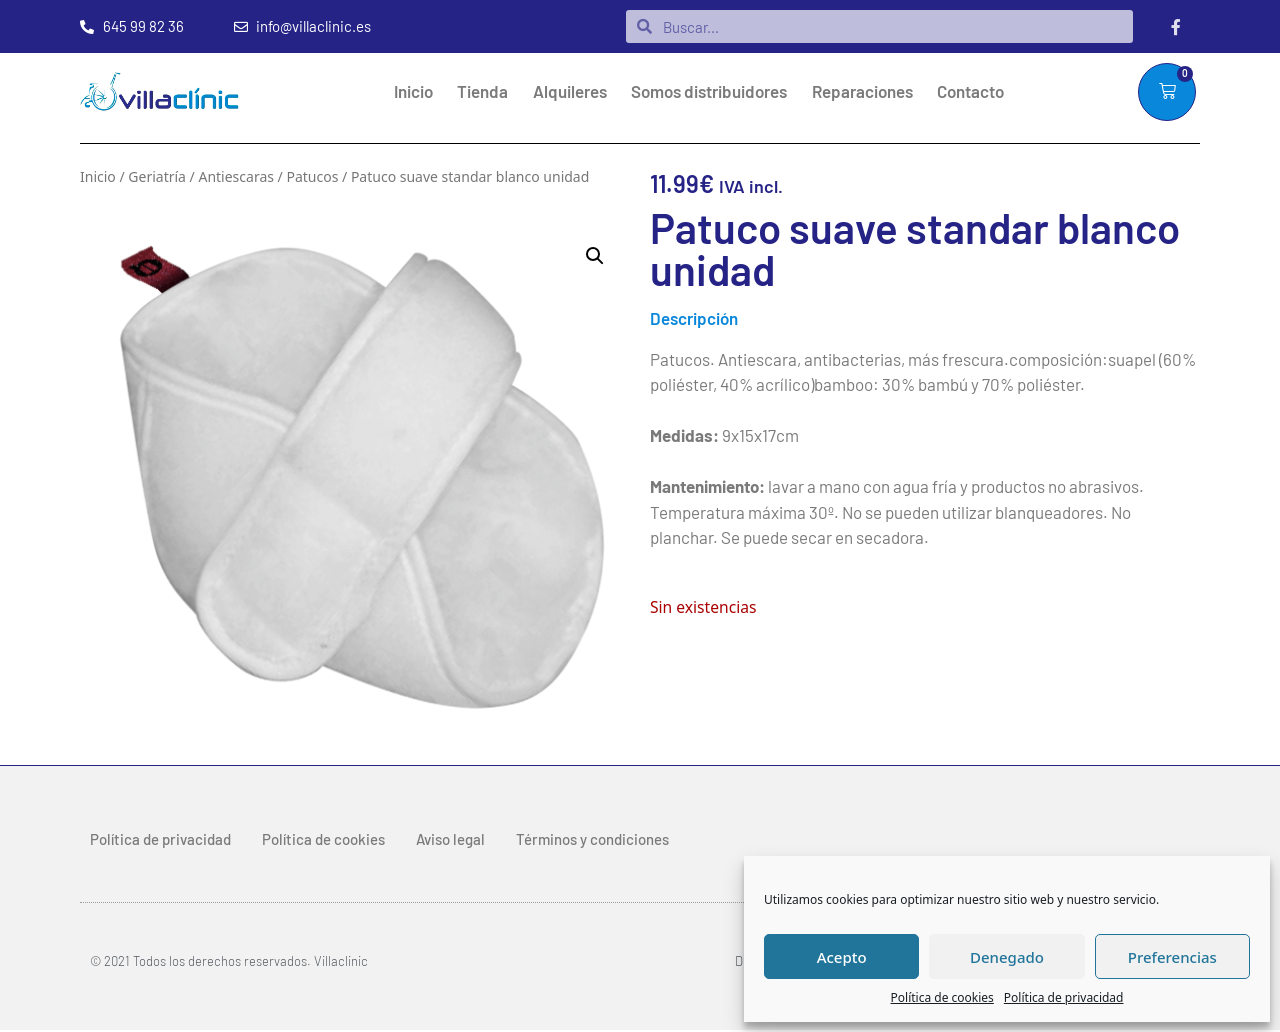 This screenshot has height=1032, width=1280. I want to click on Aviso legal, so click(450, 840).